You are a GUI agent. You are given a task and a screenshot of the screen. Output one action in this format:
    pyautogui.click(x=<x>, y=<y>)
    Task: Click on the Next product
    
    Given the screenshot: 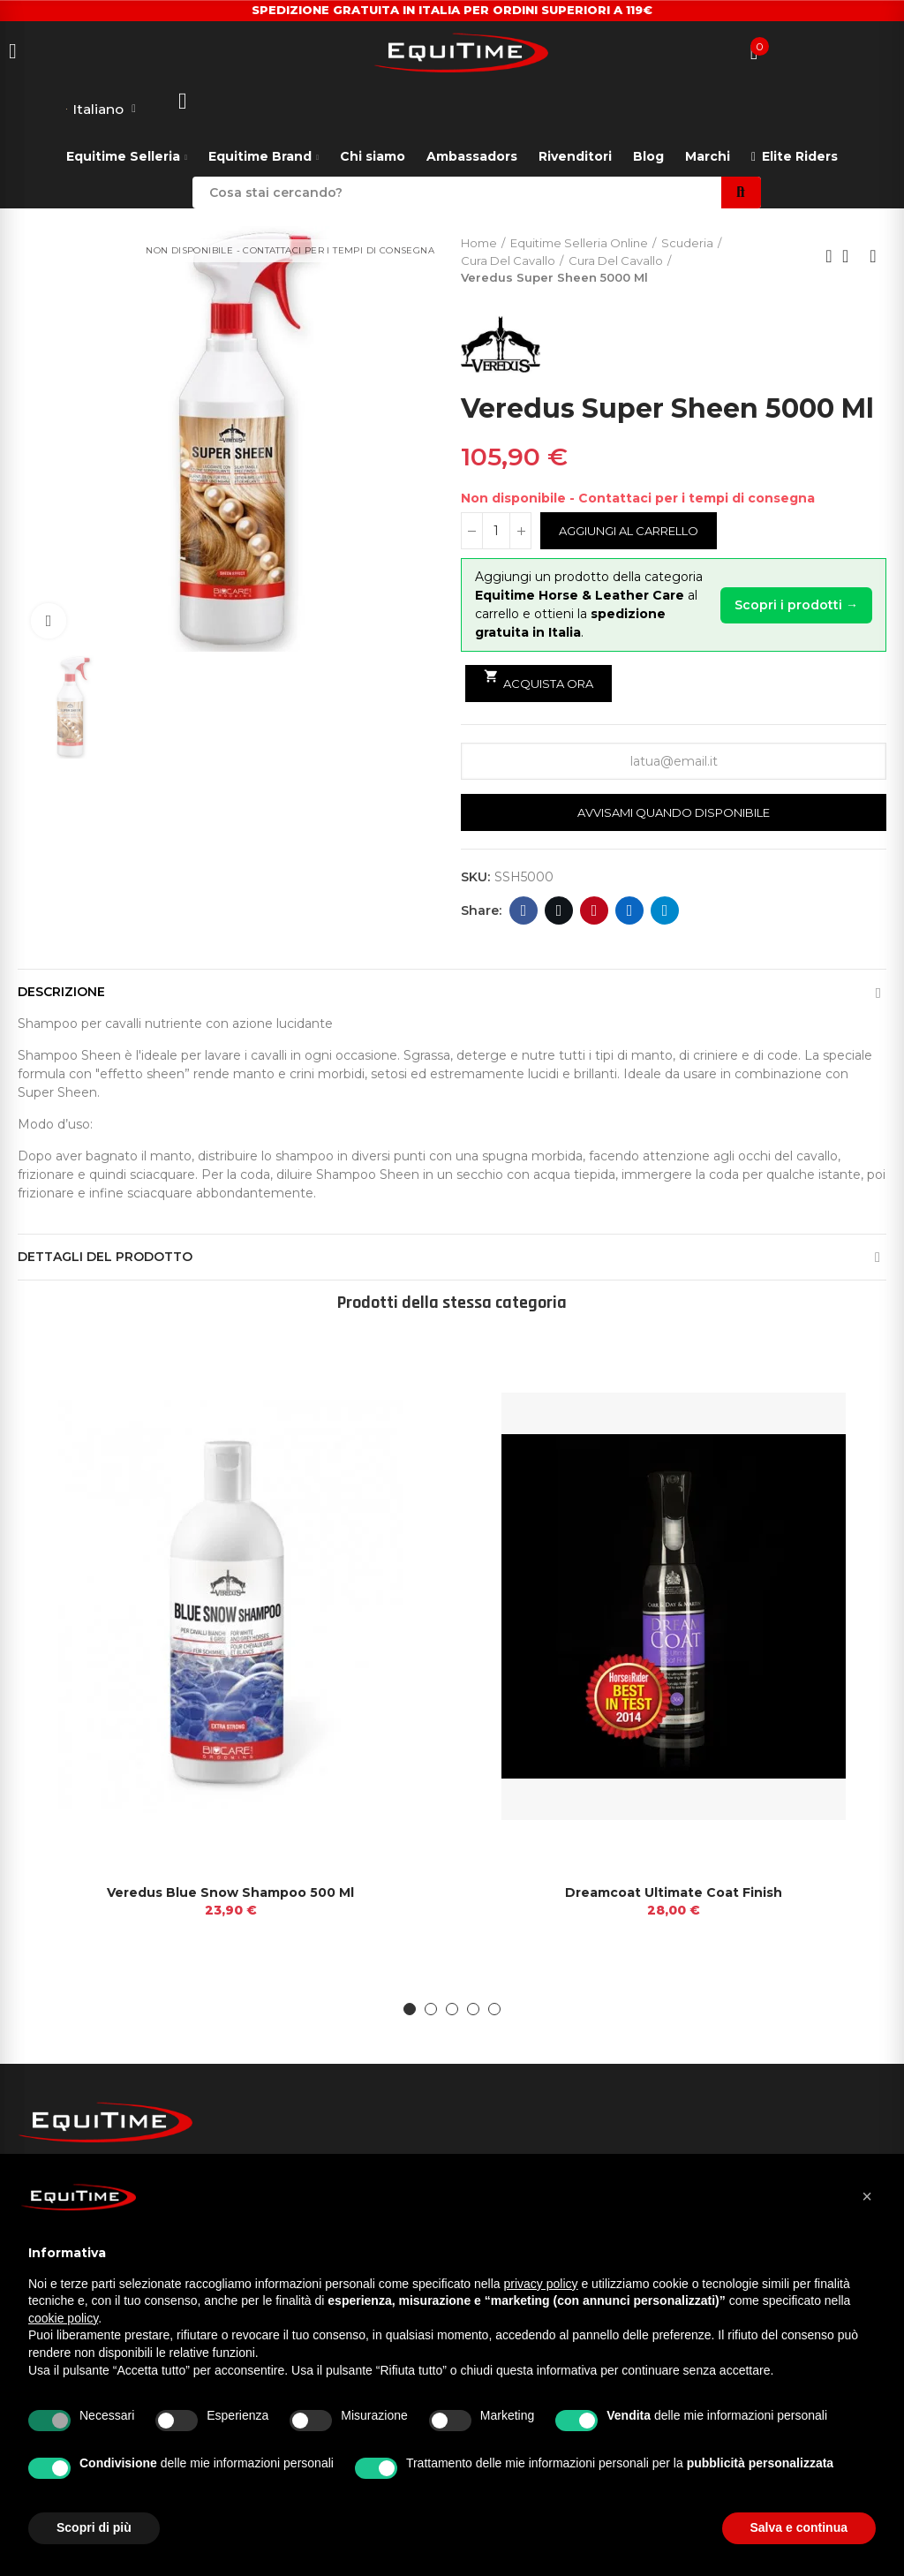 What is the action you would take?
    pyautogui.click(x=873, y=257)
    